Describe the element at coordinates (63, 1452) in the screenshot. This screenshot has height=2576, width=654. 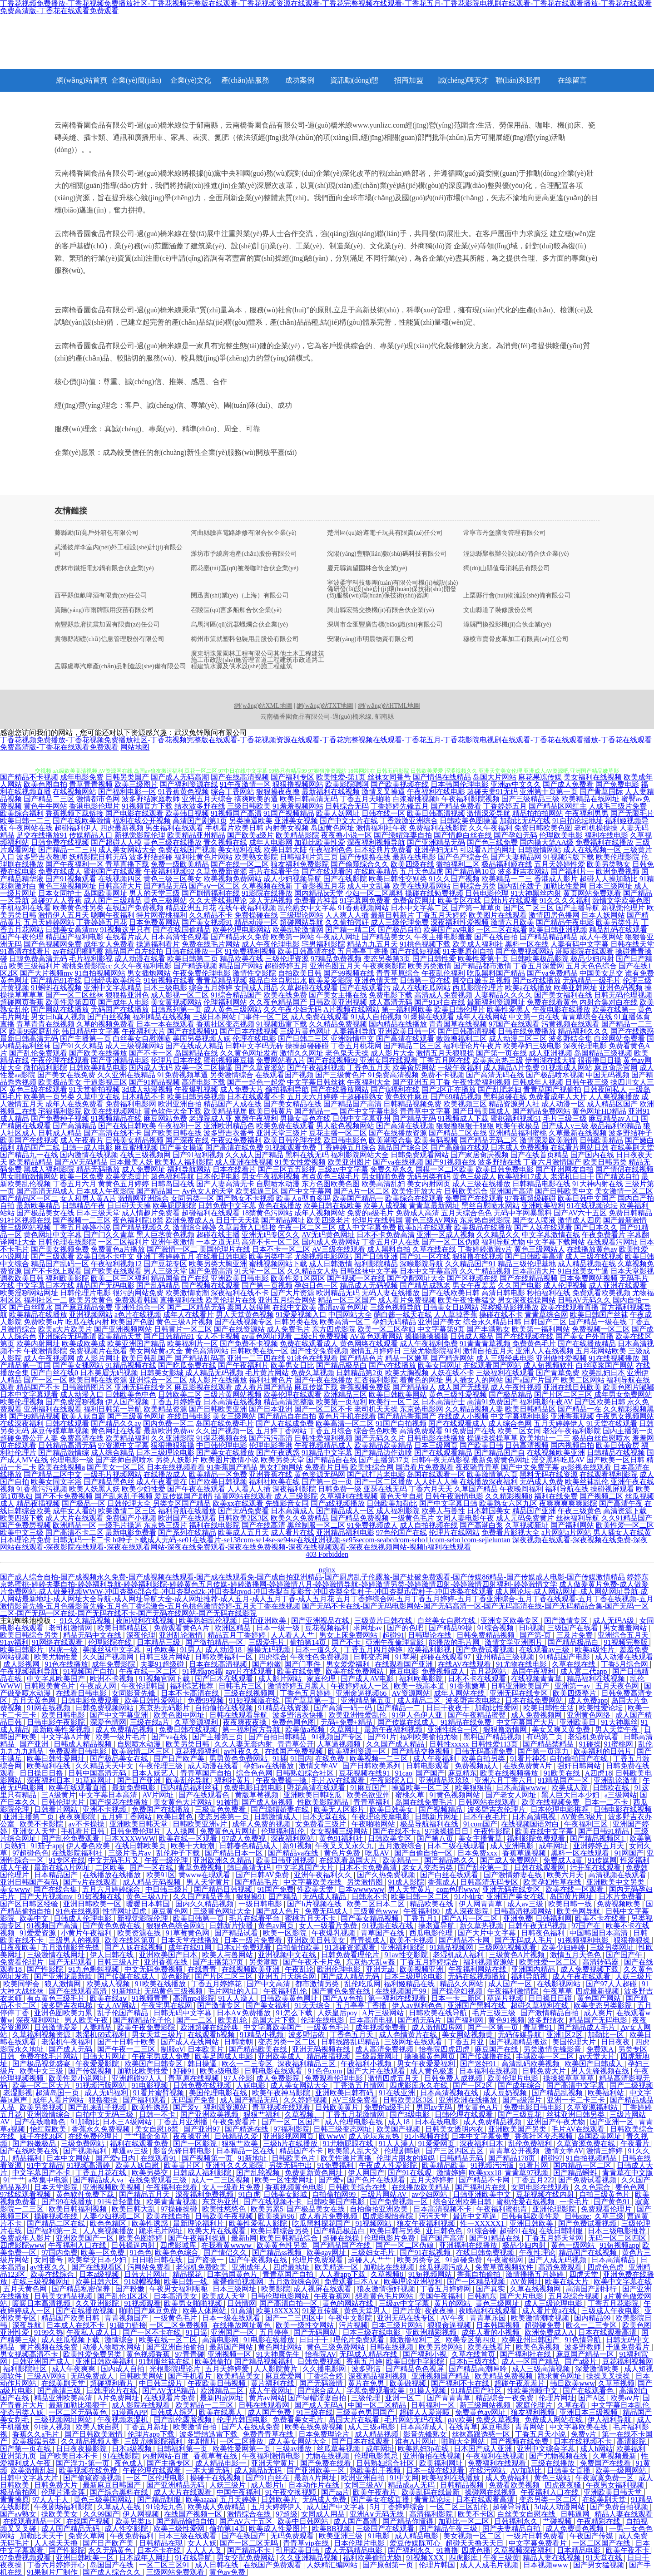
I see `国产精品激情综` at that location.